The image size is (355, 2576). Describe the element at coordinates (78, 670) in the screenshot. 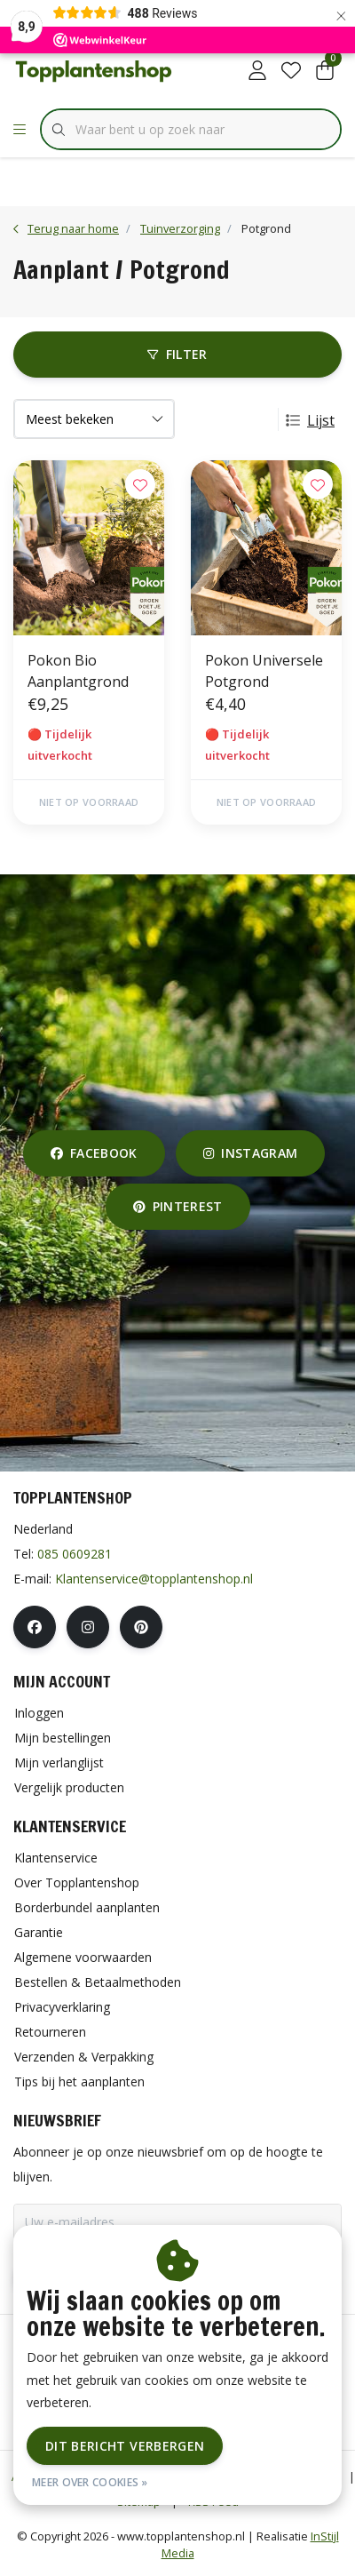

I see `Pokon Bio Aanplantgrond` at that location.